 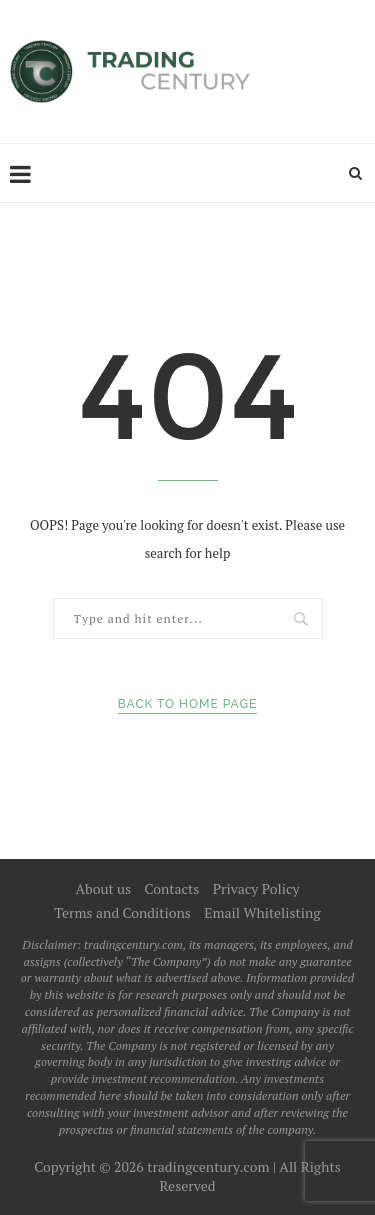 What do you see at coordinates (103, 888) in the screenshot?
I see `About us` at bounding box center [103, 888].